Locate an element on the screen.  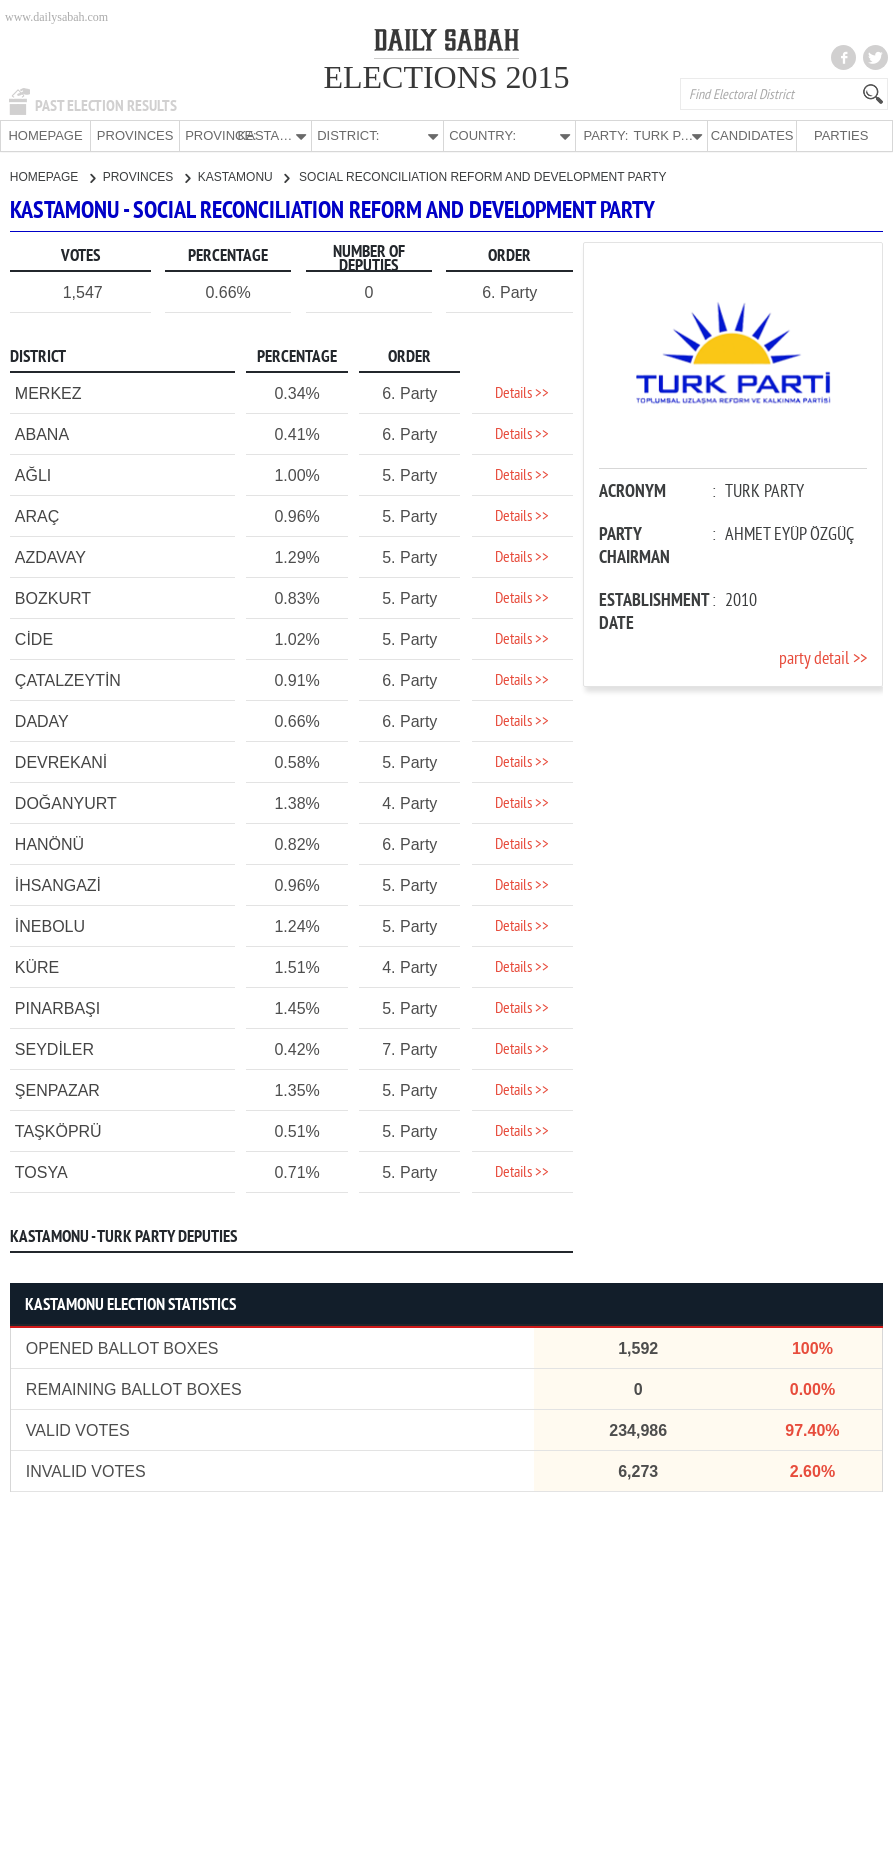
party detail >> is located at coordinates (823, 658).